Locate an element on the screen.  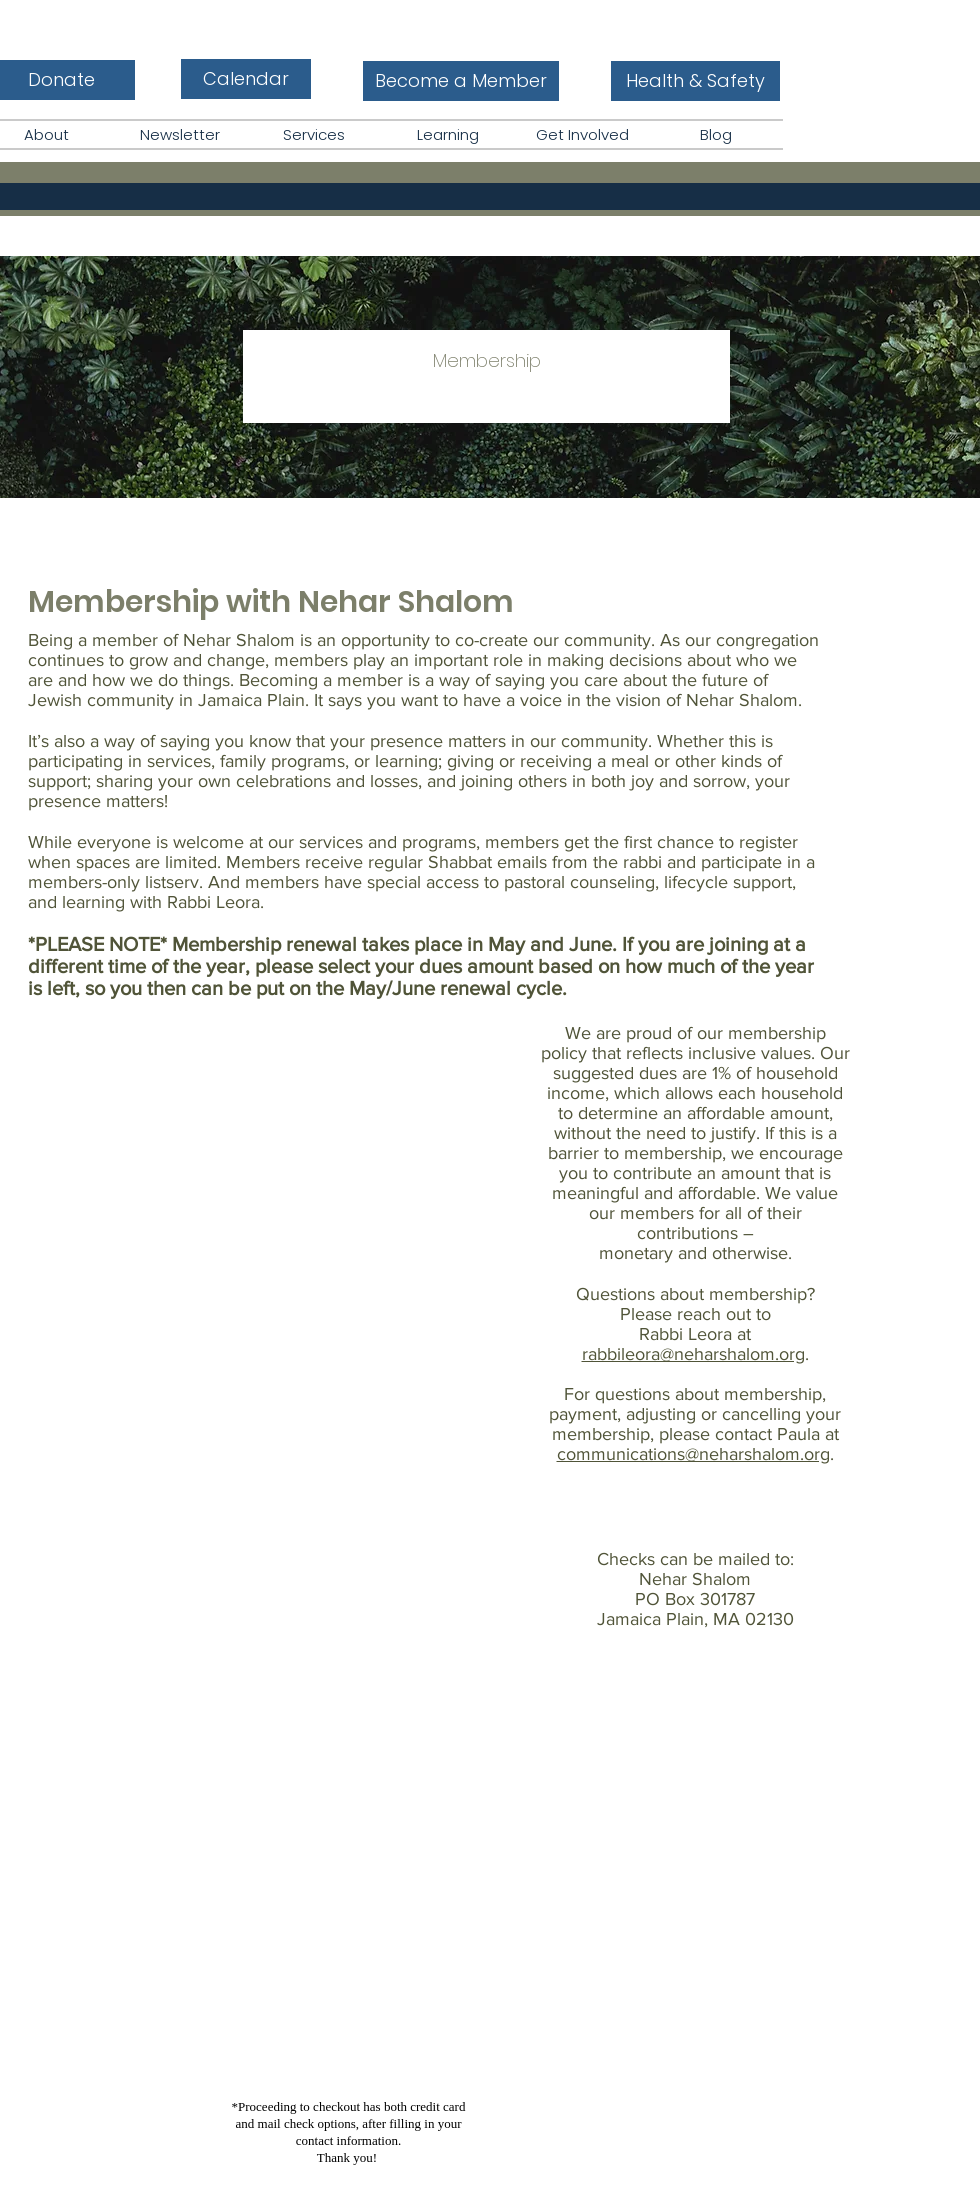
[Become a Member] is located at coordinates (461, 81).